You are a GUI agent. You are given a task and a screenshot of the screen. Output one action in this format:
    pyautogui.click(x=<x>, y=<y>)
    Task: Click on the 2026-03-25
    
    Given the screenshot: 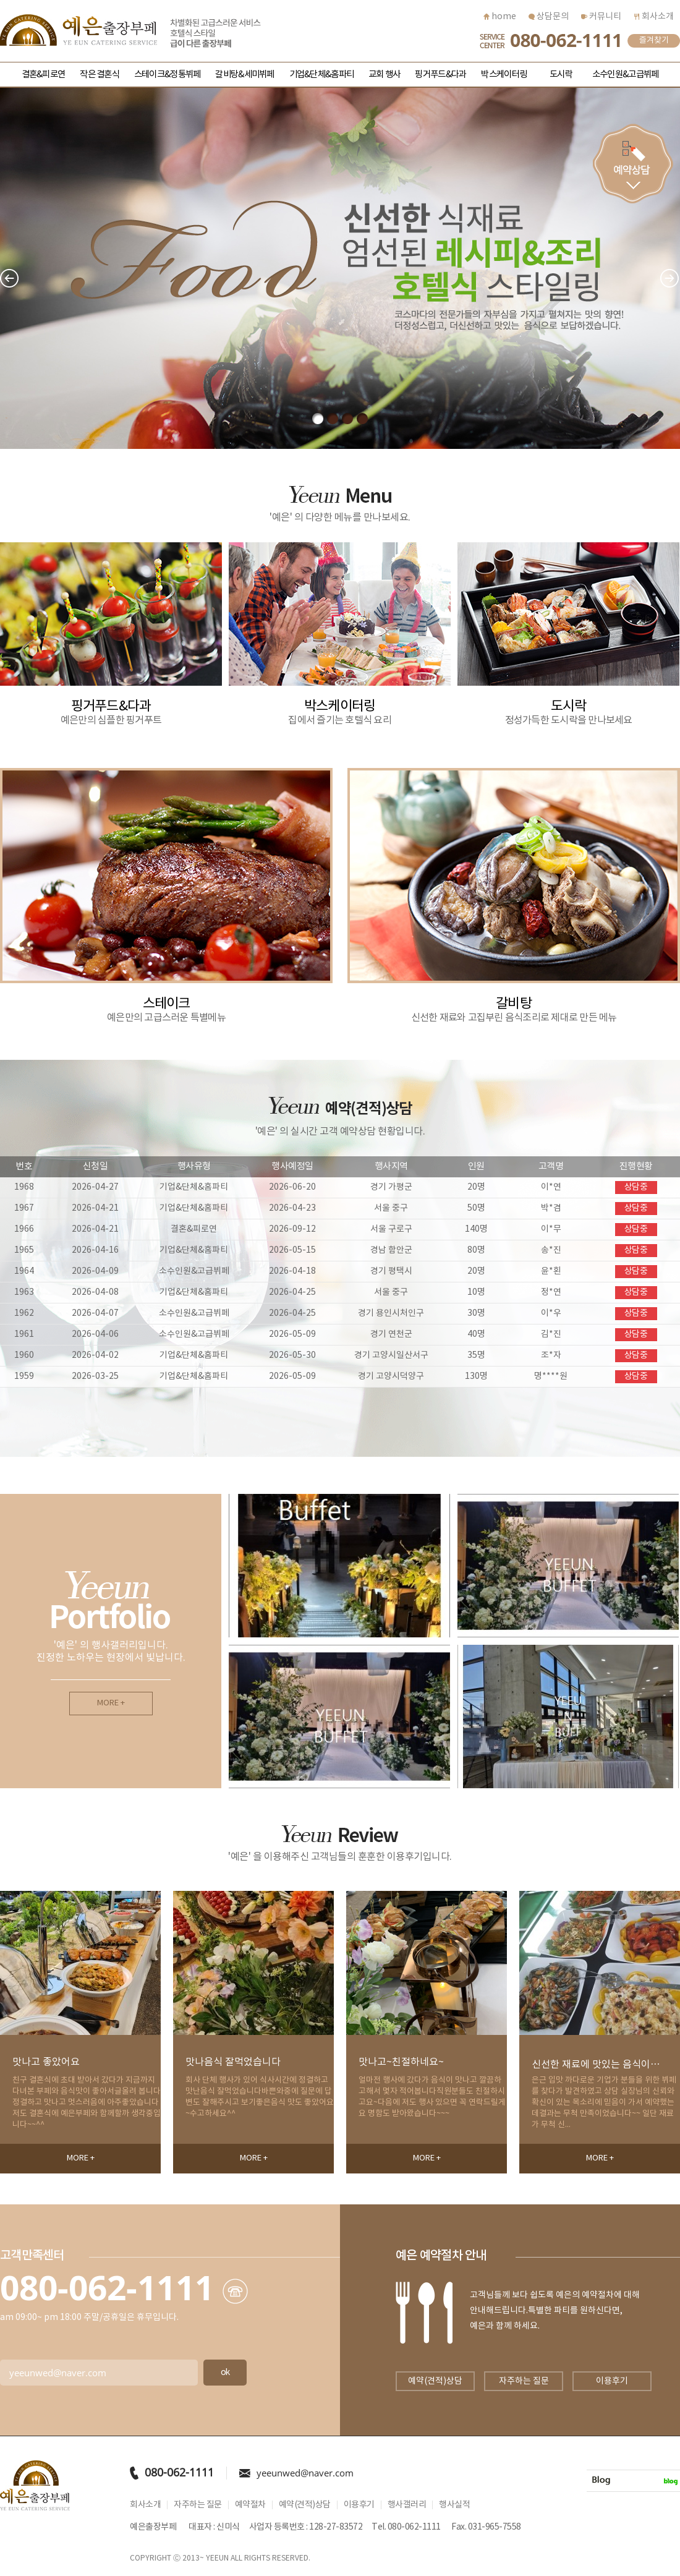 What is the action you would take?
    pyautogui.click(x=95, y=1376)
    